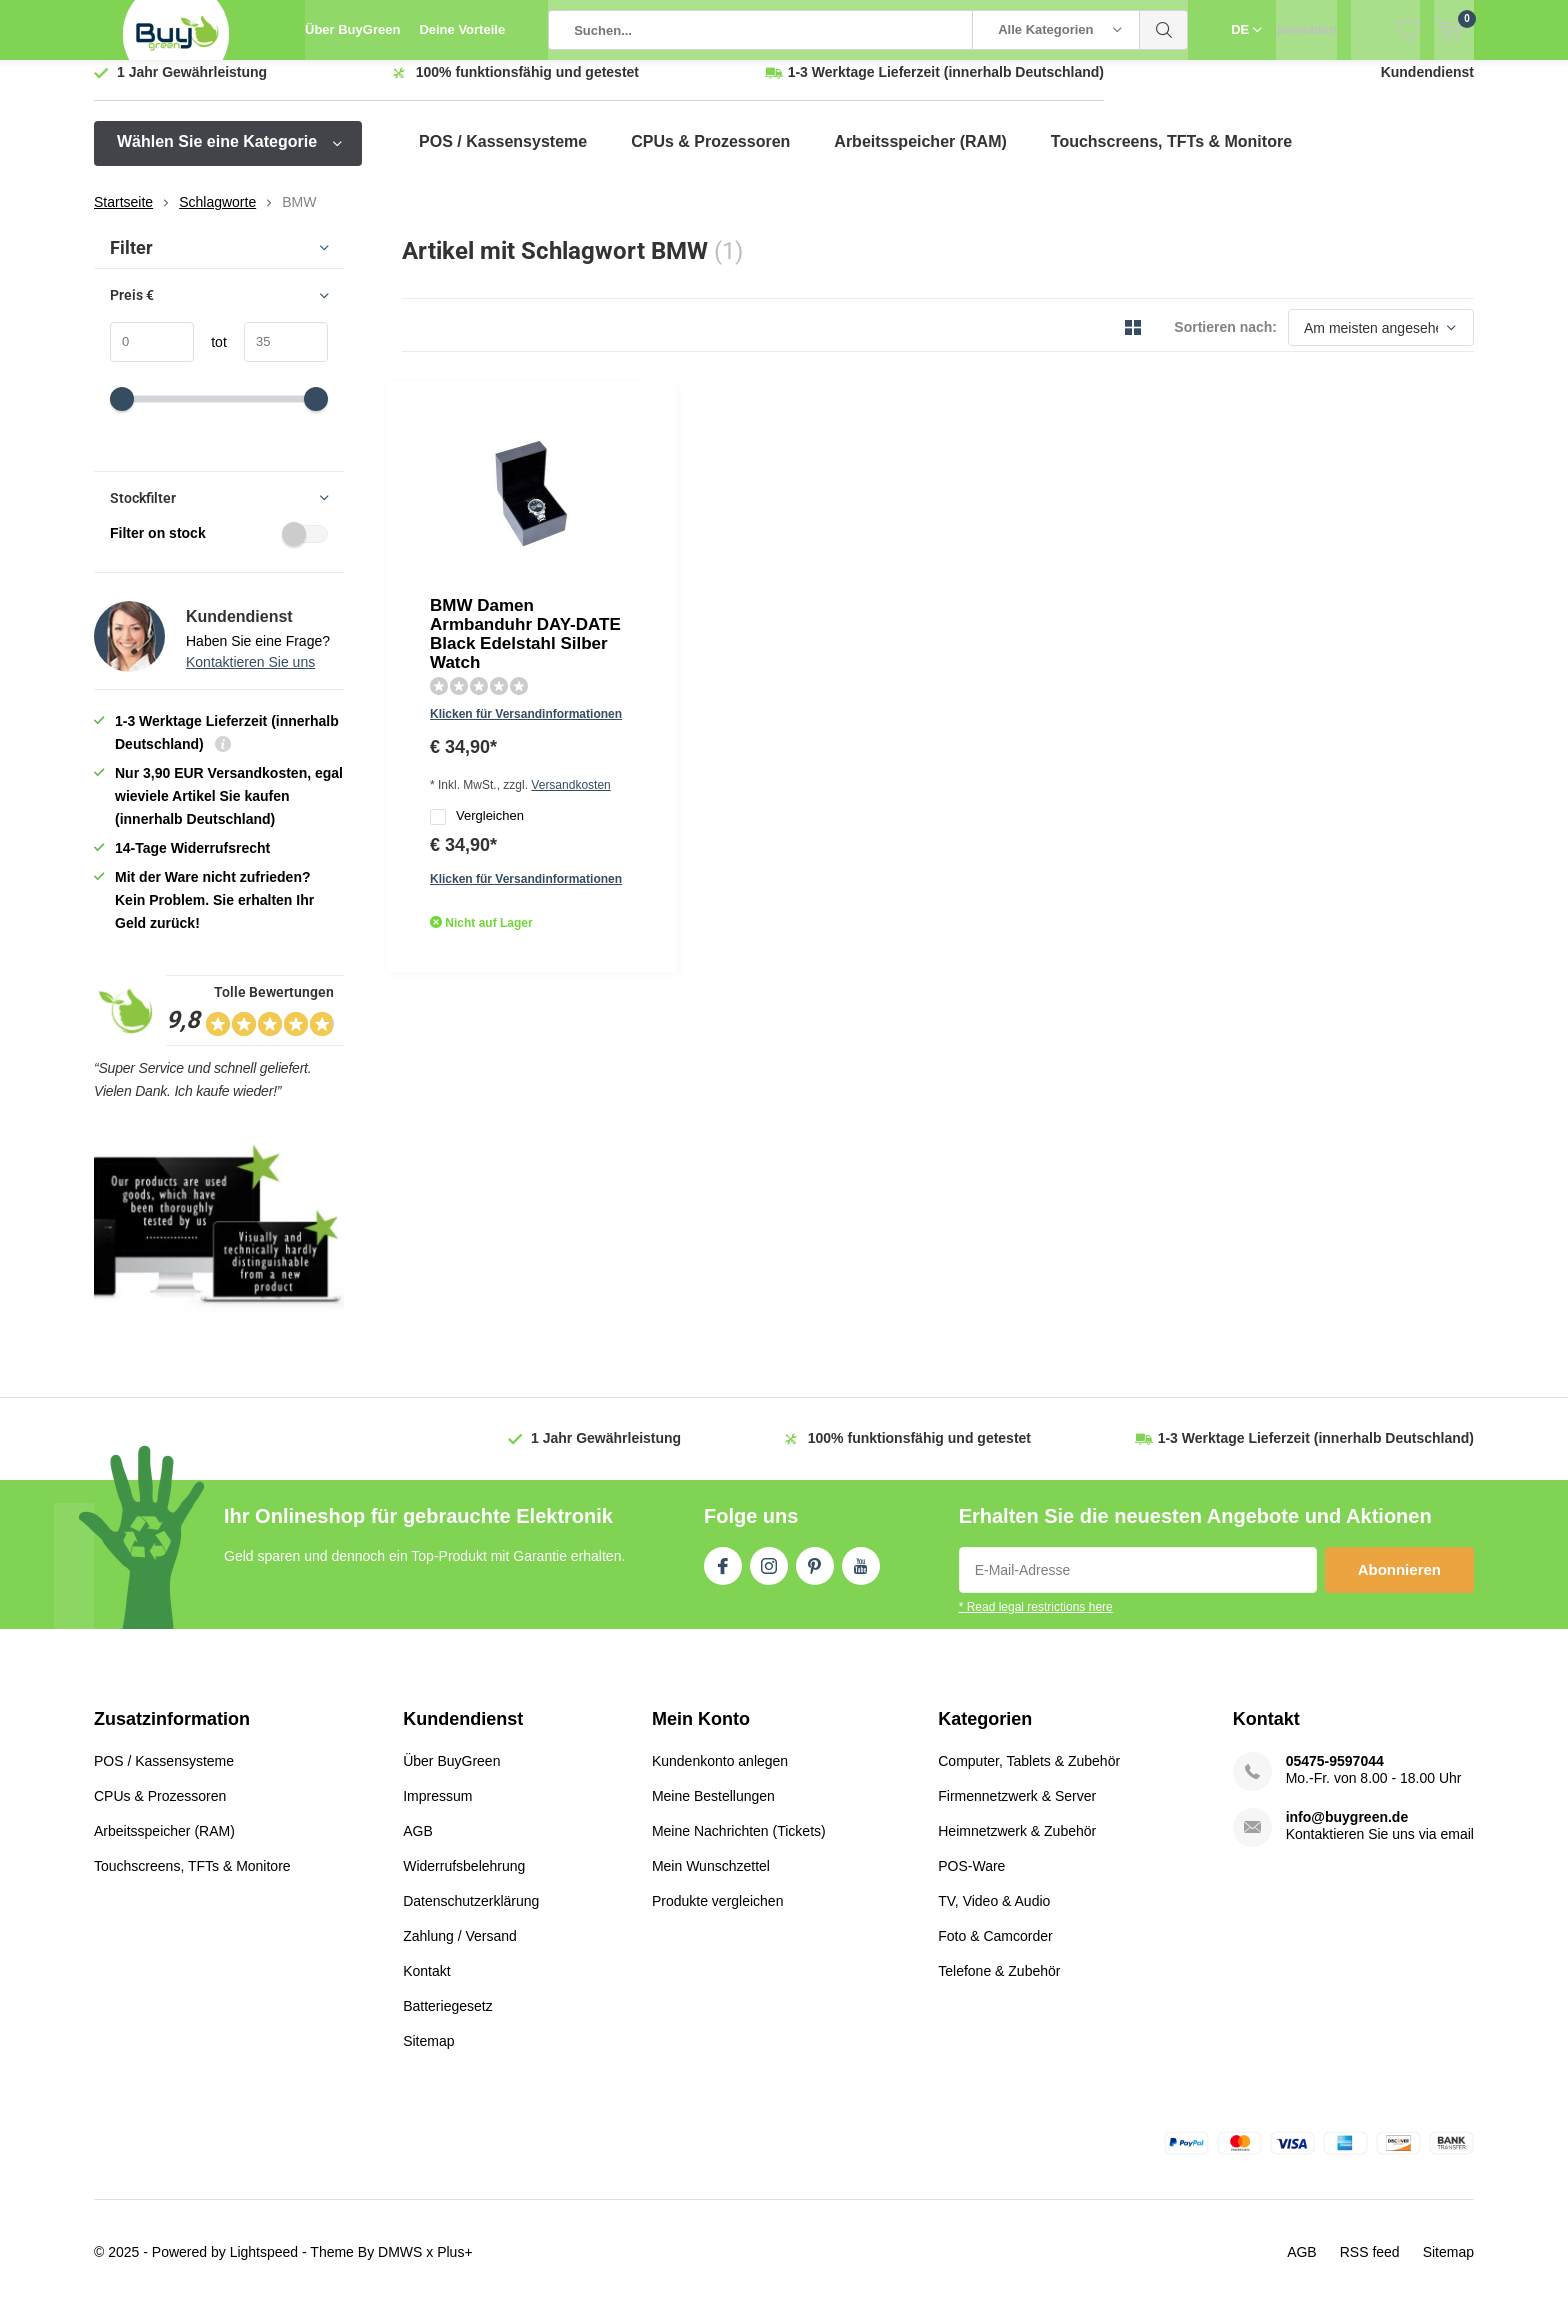 The image size is (1568, 2321). I want to click on Quicklook, so click(646, 641).